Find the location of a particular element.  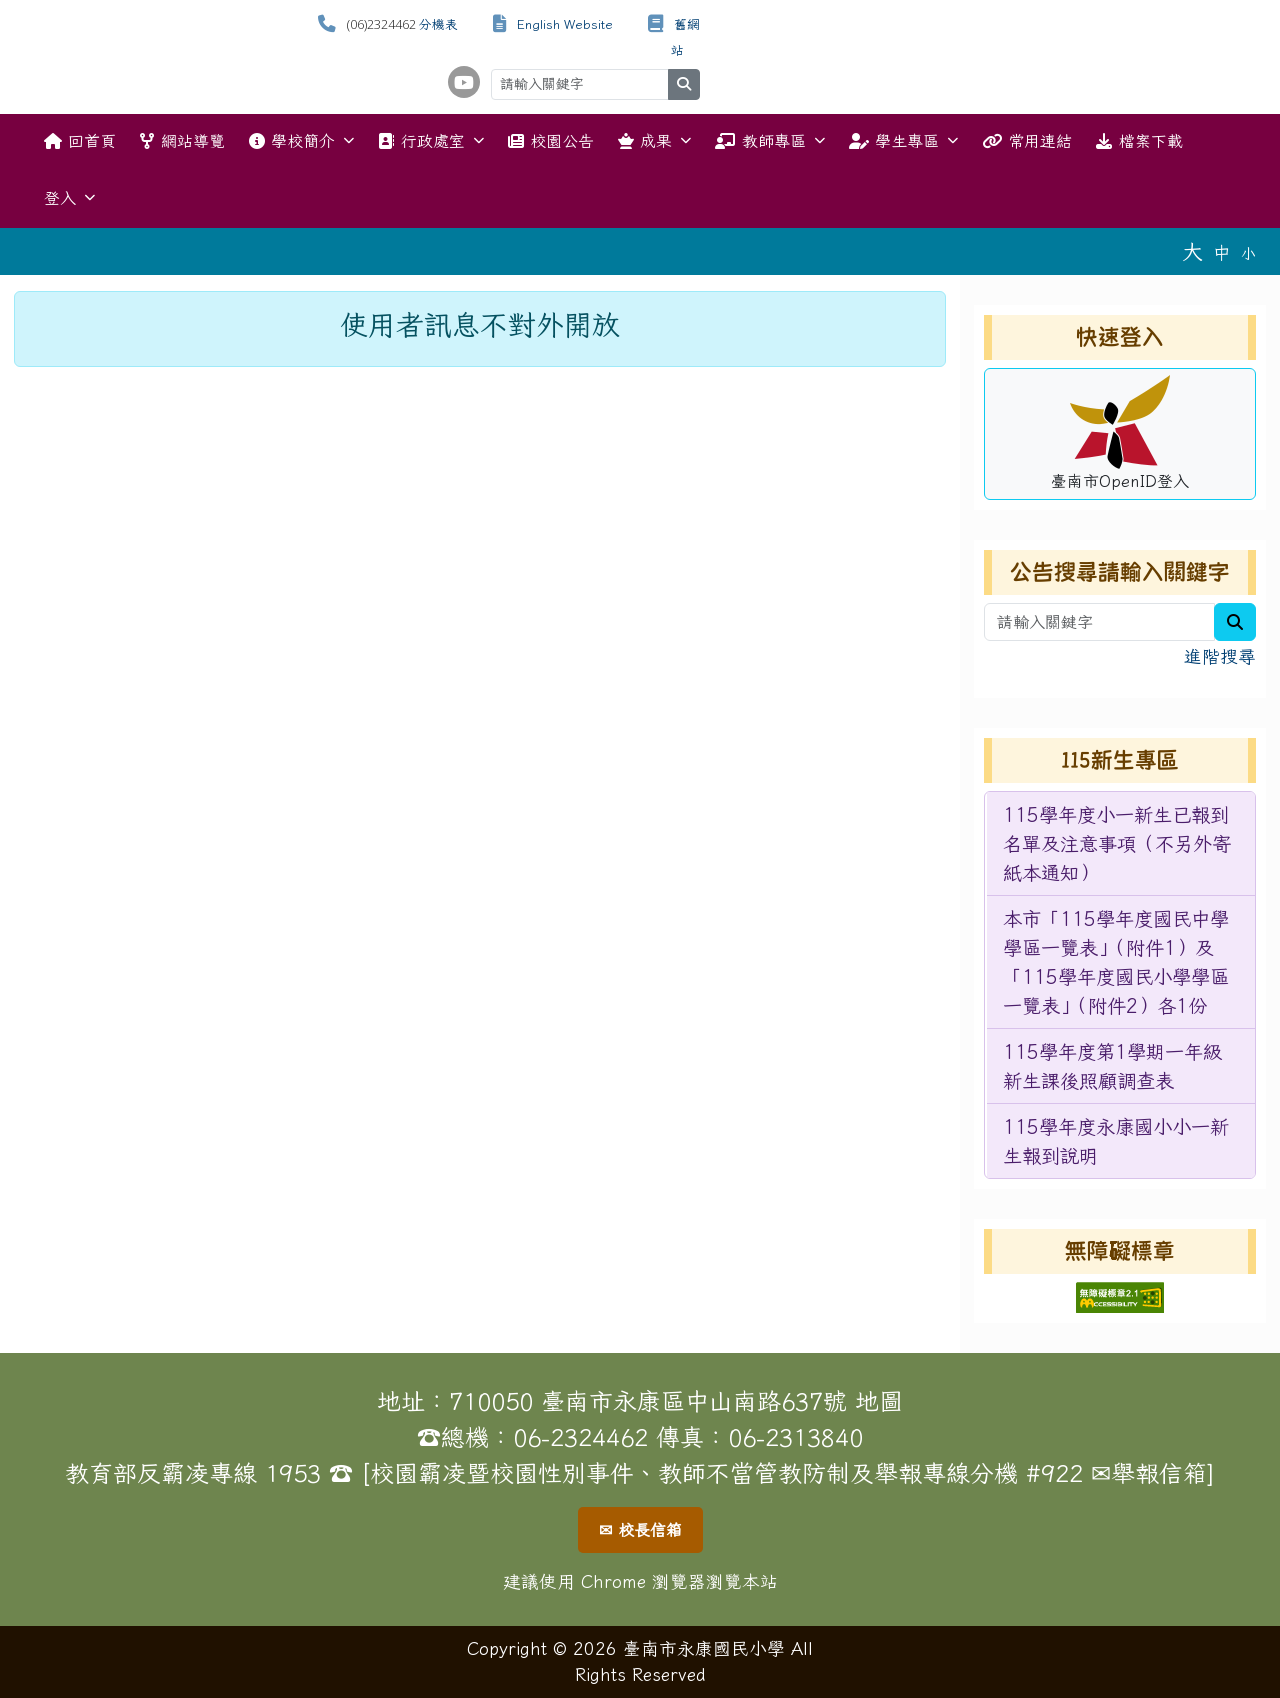

進階搜尋 is located at coordinates (1220, 656).